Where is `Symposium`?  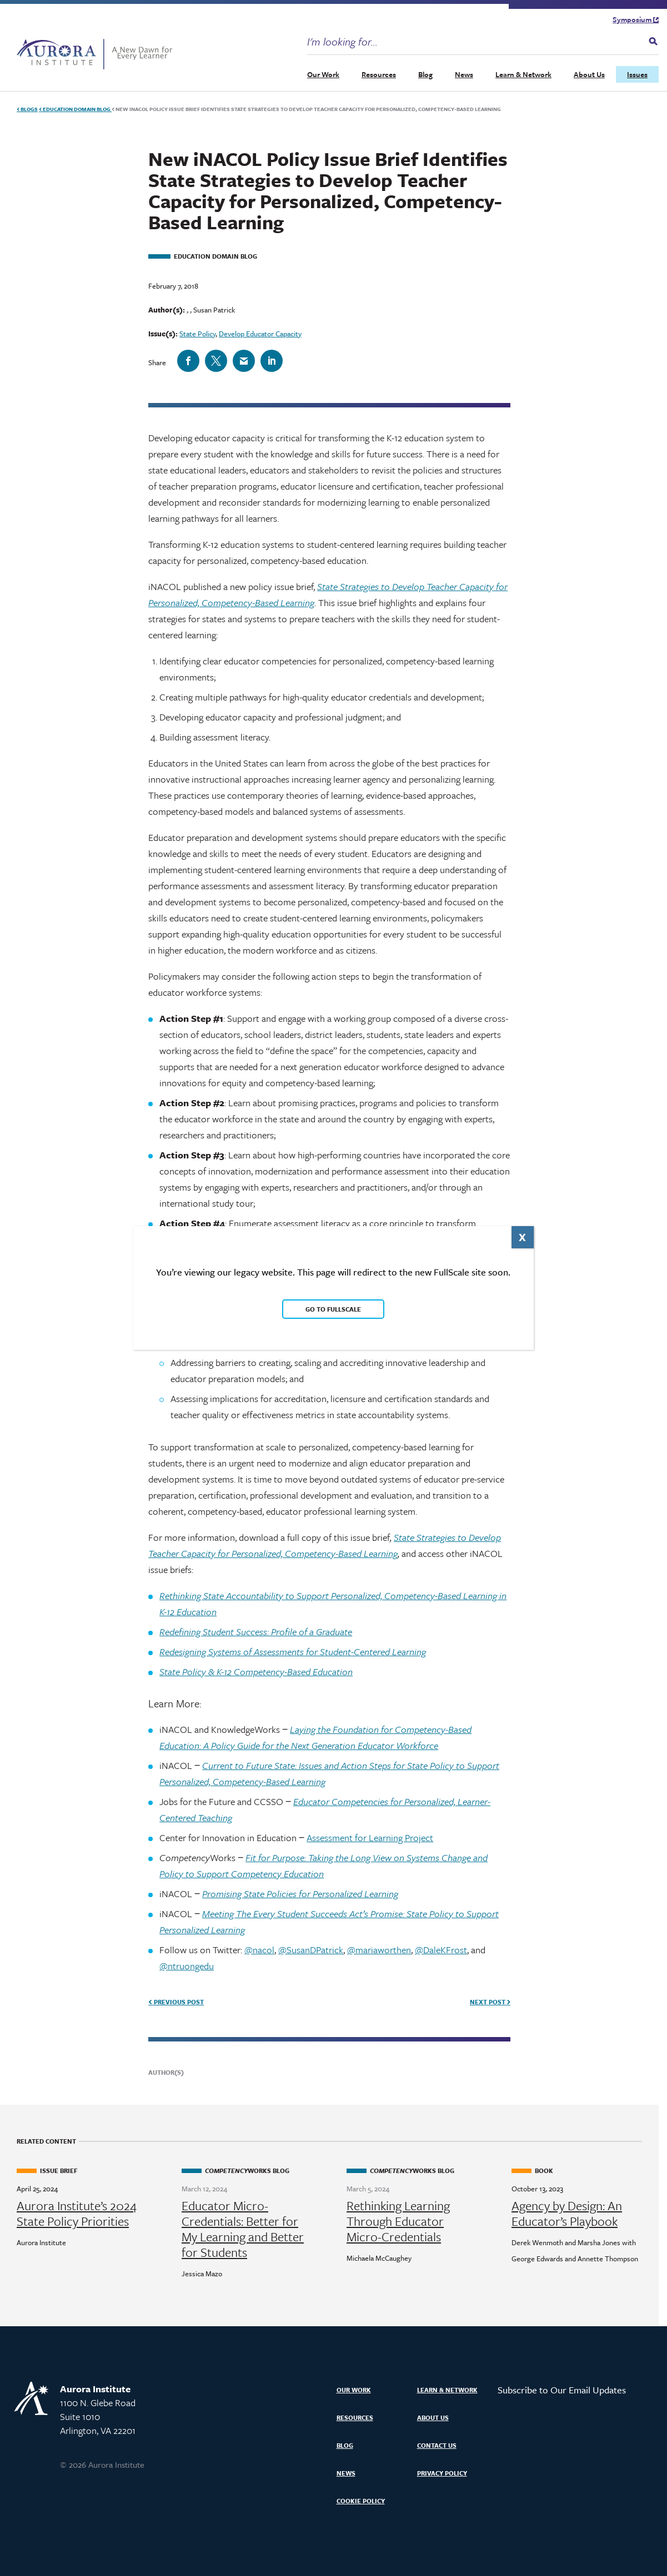
Symposium is located at coordinates (636, 19).